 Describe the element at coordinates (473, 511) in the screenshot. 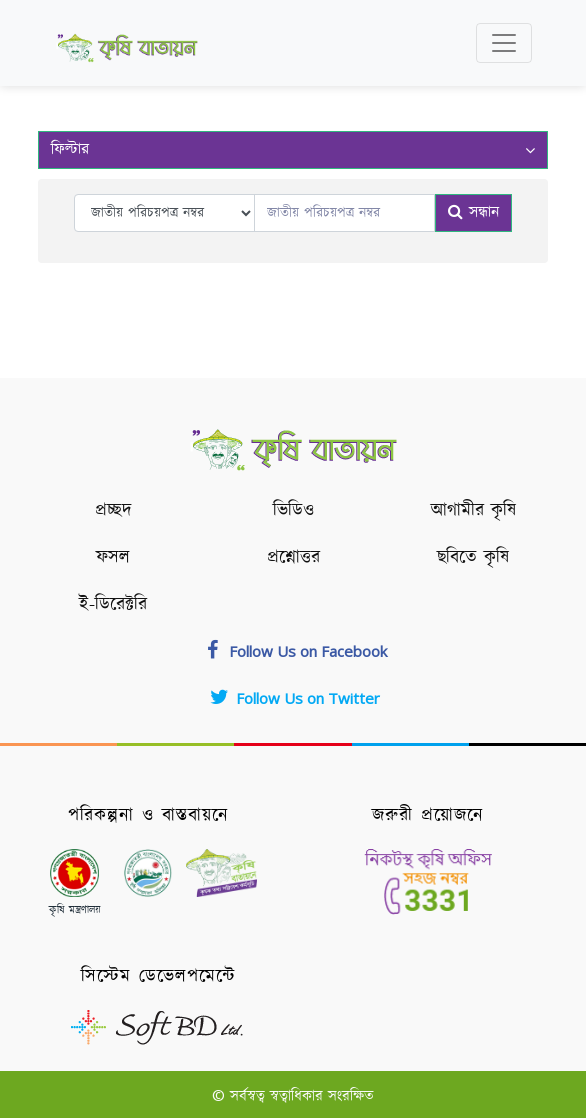

I see `আগামীর কৃষি` at that location.